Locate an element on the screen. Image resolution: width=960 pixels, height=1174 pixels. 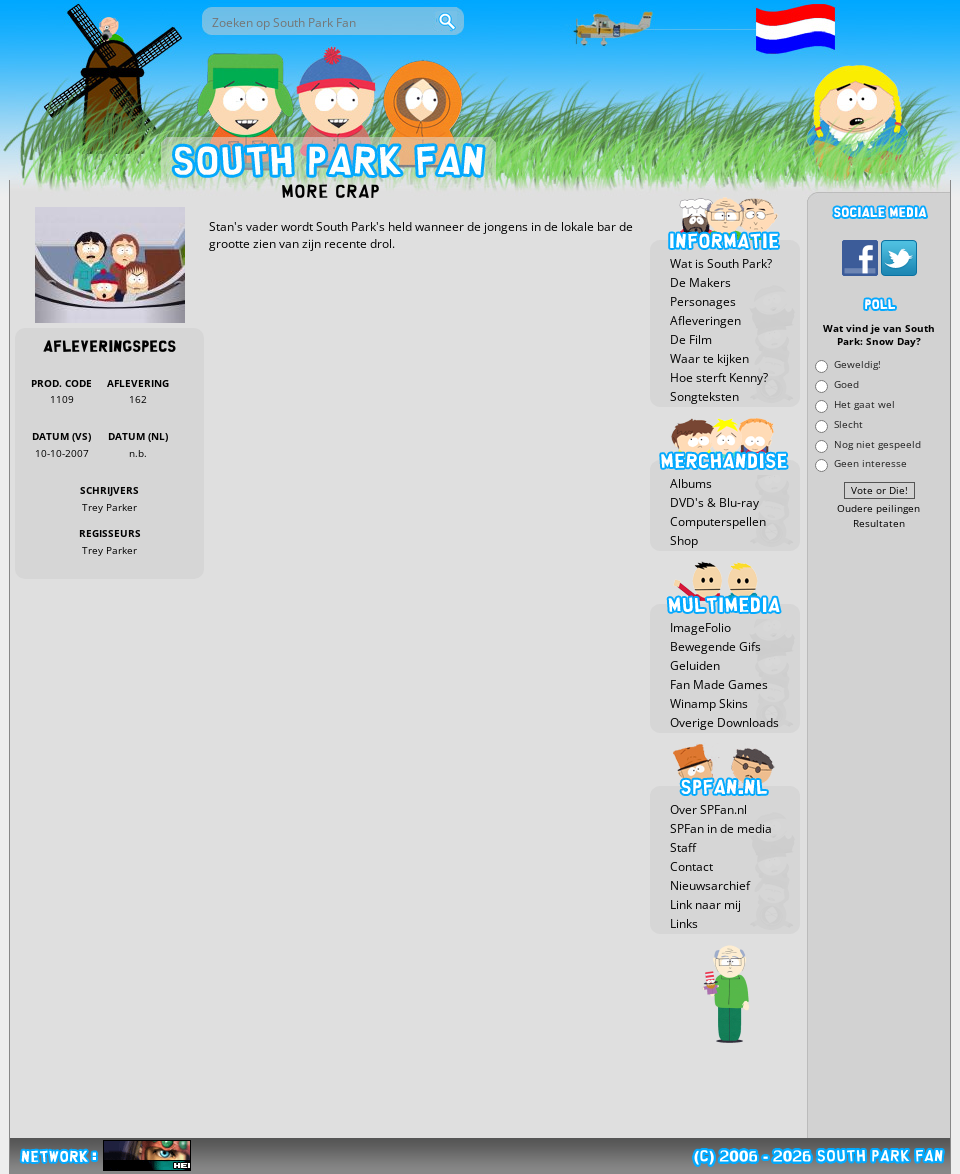
Staff is located at coordinates (683, 847).